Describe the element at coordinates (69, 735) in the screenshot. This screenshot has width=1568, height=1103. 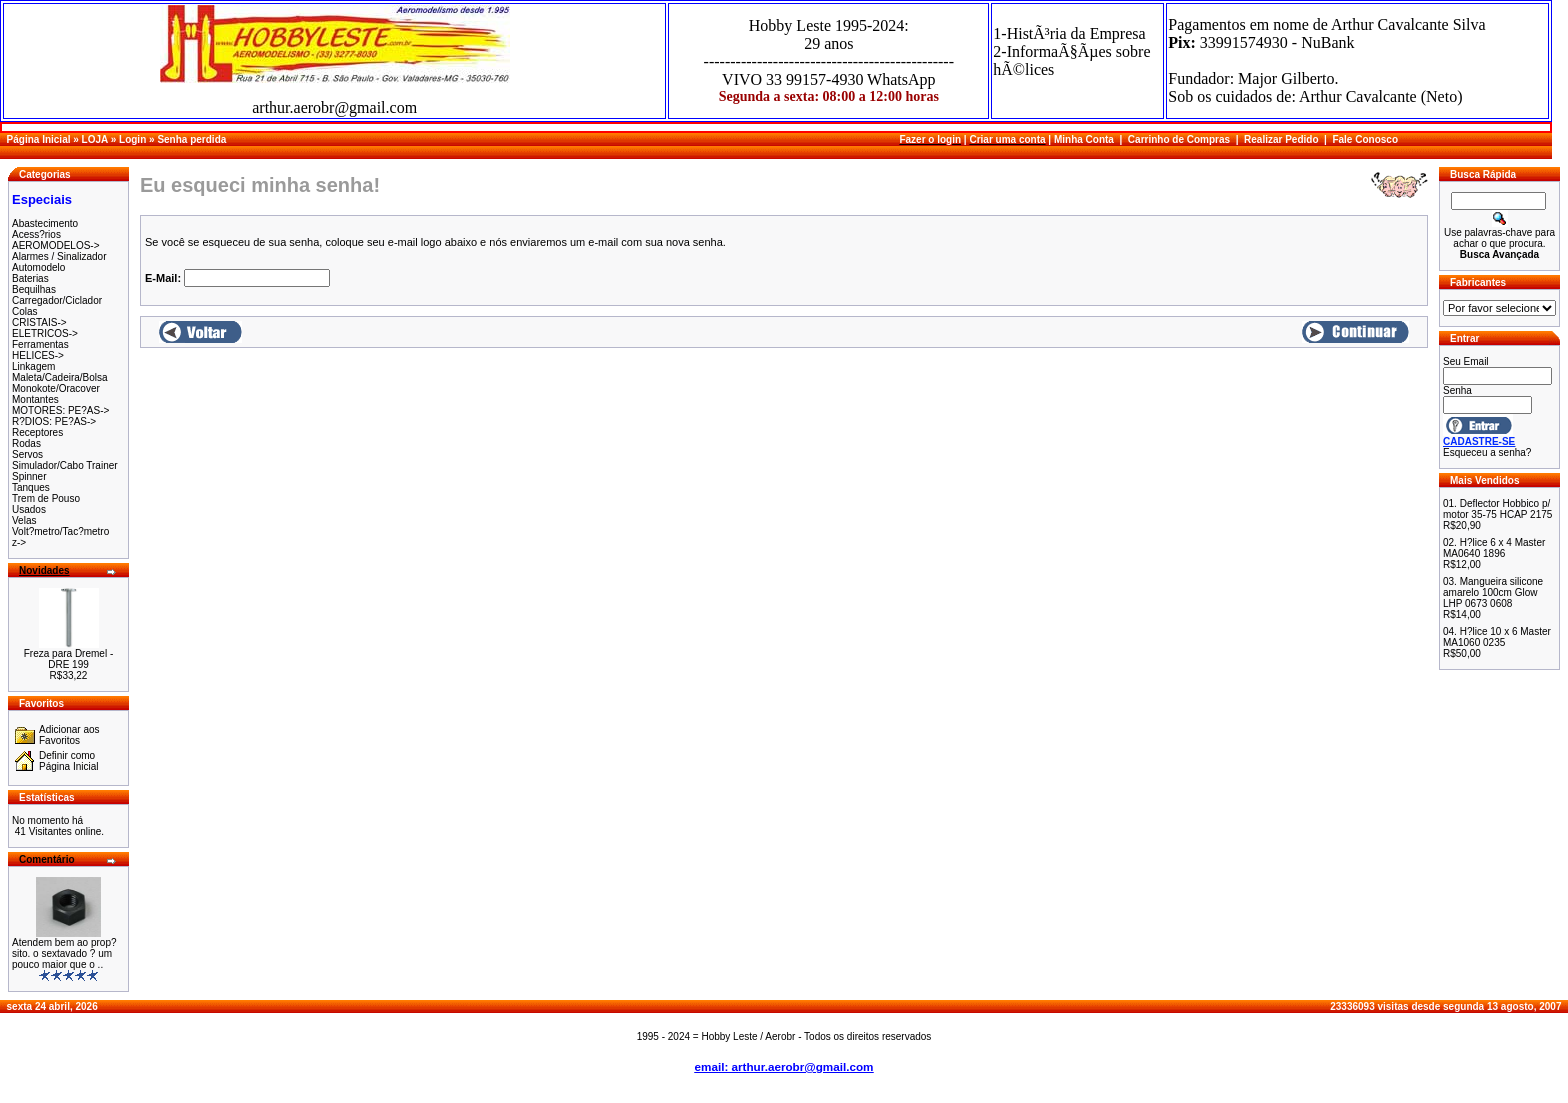
I see `Adicionar aos Favoritos` at that location.